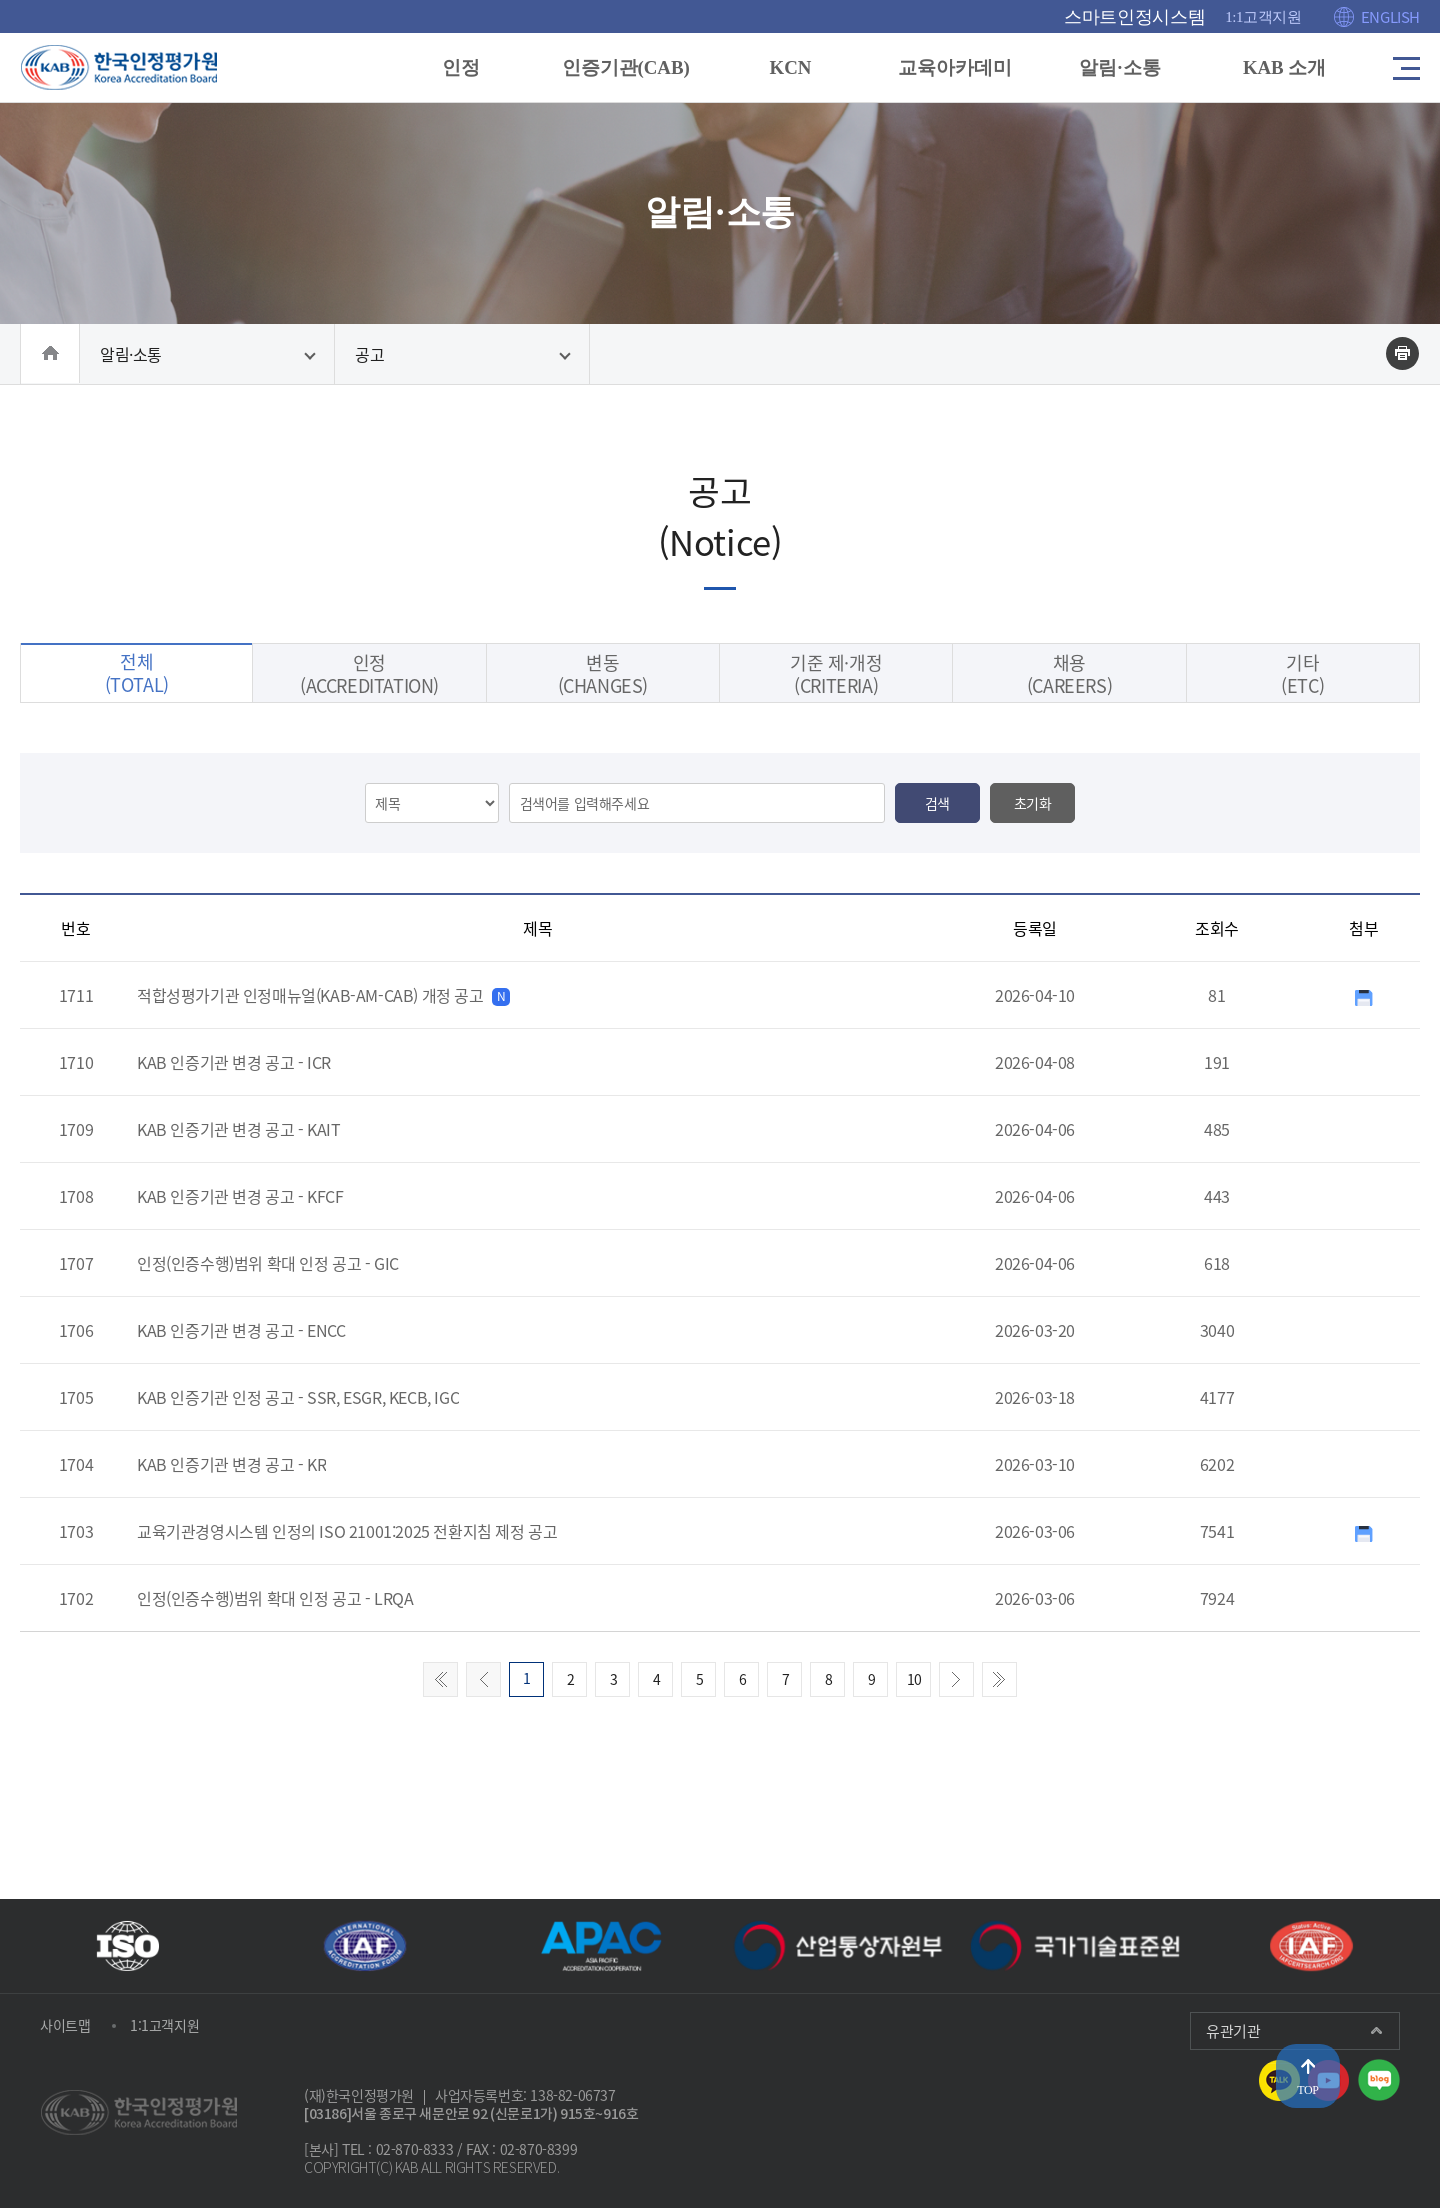  Describe the element at coordinates (1033, 850) in the screenshot. I see `초기화` at that location.